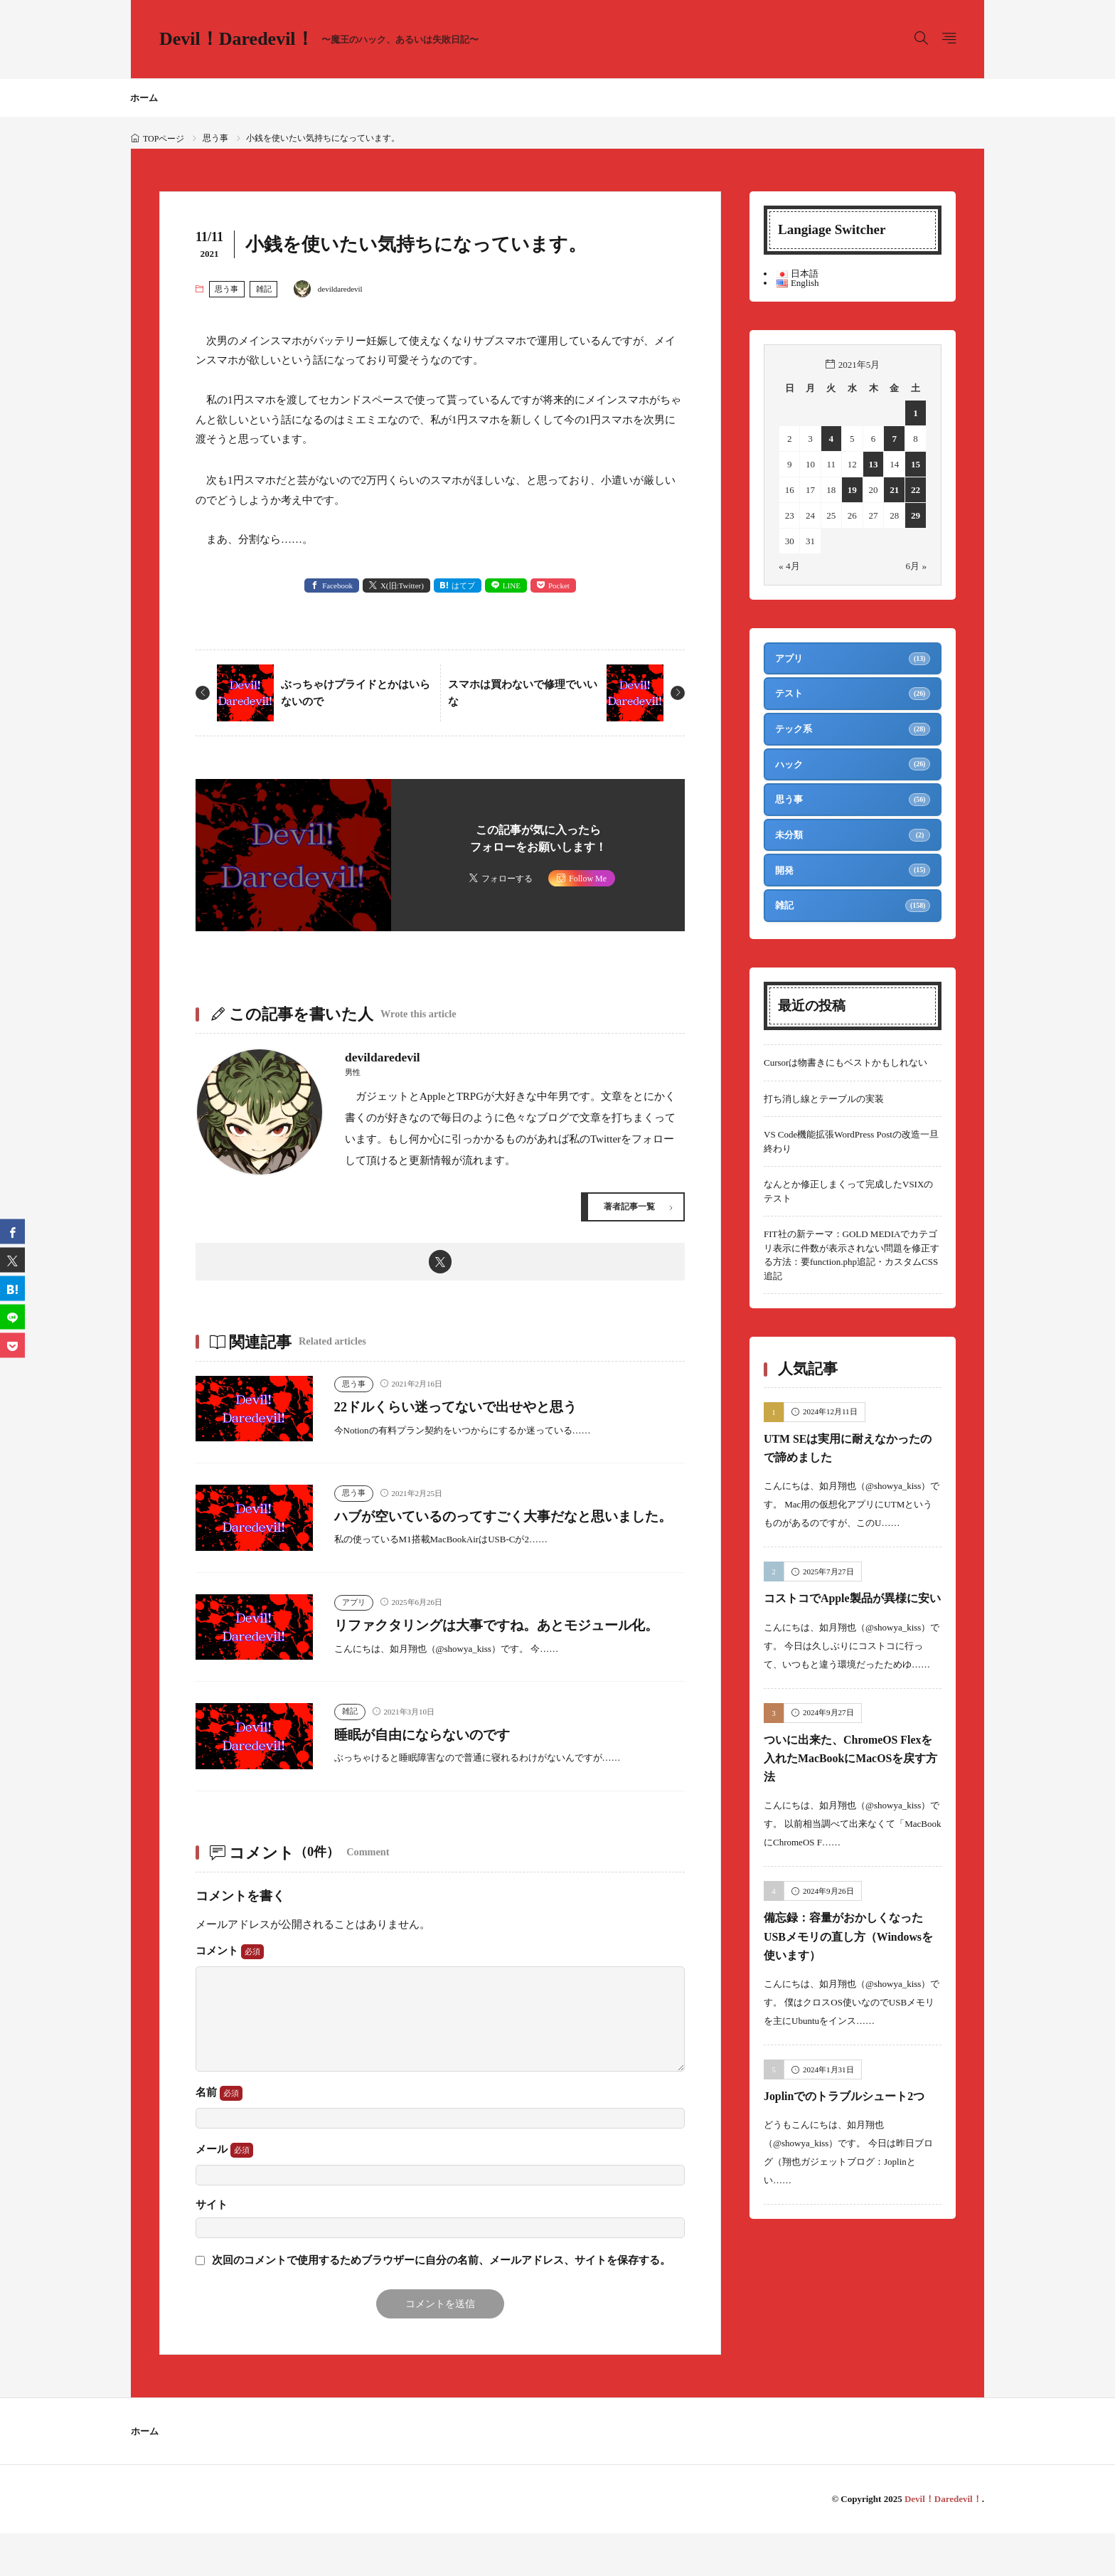 The width and height of the screenshot is (1115, 2576). What do you see at coordinates (212, 2247) in the screenshot?
I see `サイト` at bounding box center [212, 2247].